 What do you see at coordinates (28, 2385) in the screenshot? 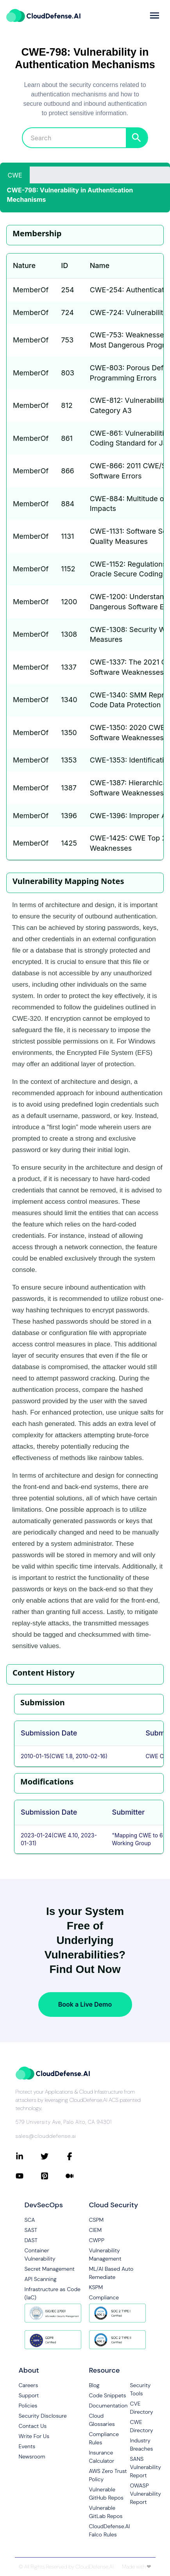
I see `Careers` at bounding box center [28, 2385].